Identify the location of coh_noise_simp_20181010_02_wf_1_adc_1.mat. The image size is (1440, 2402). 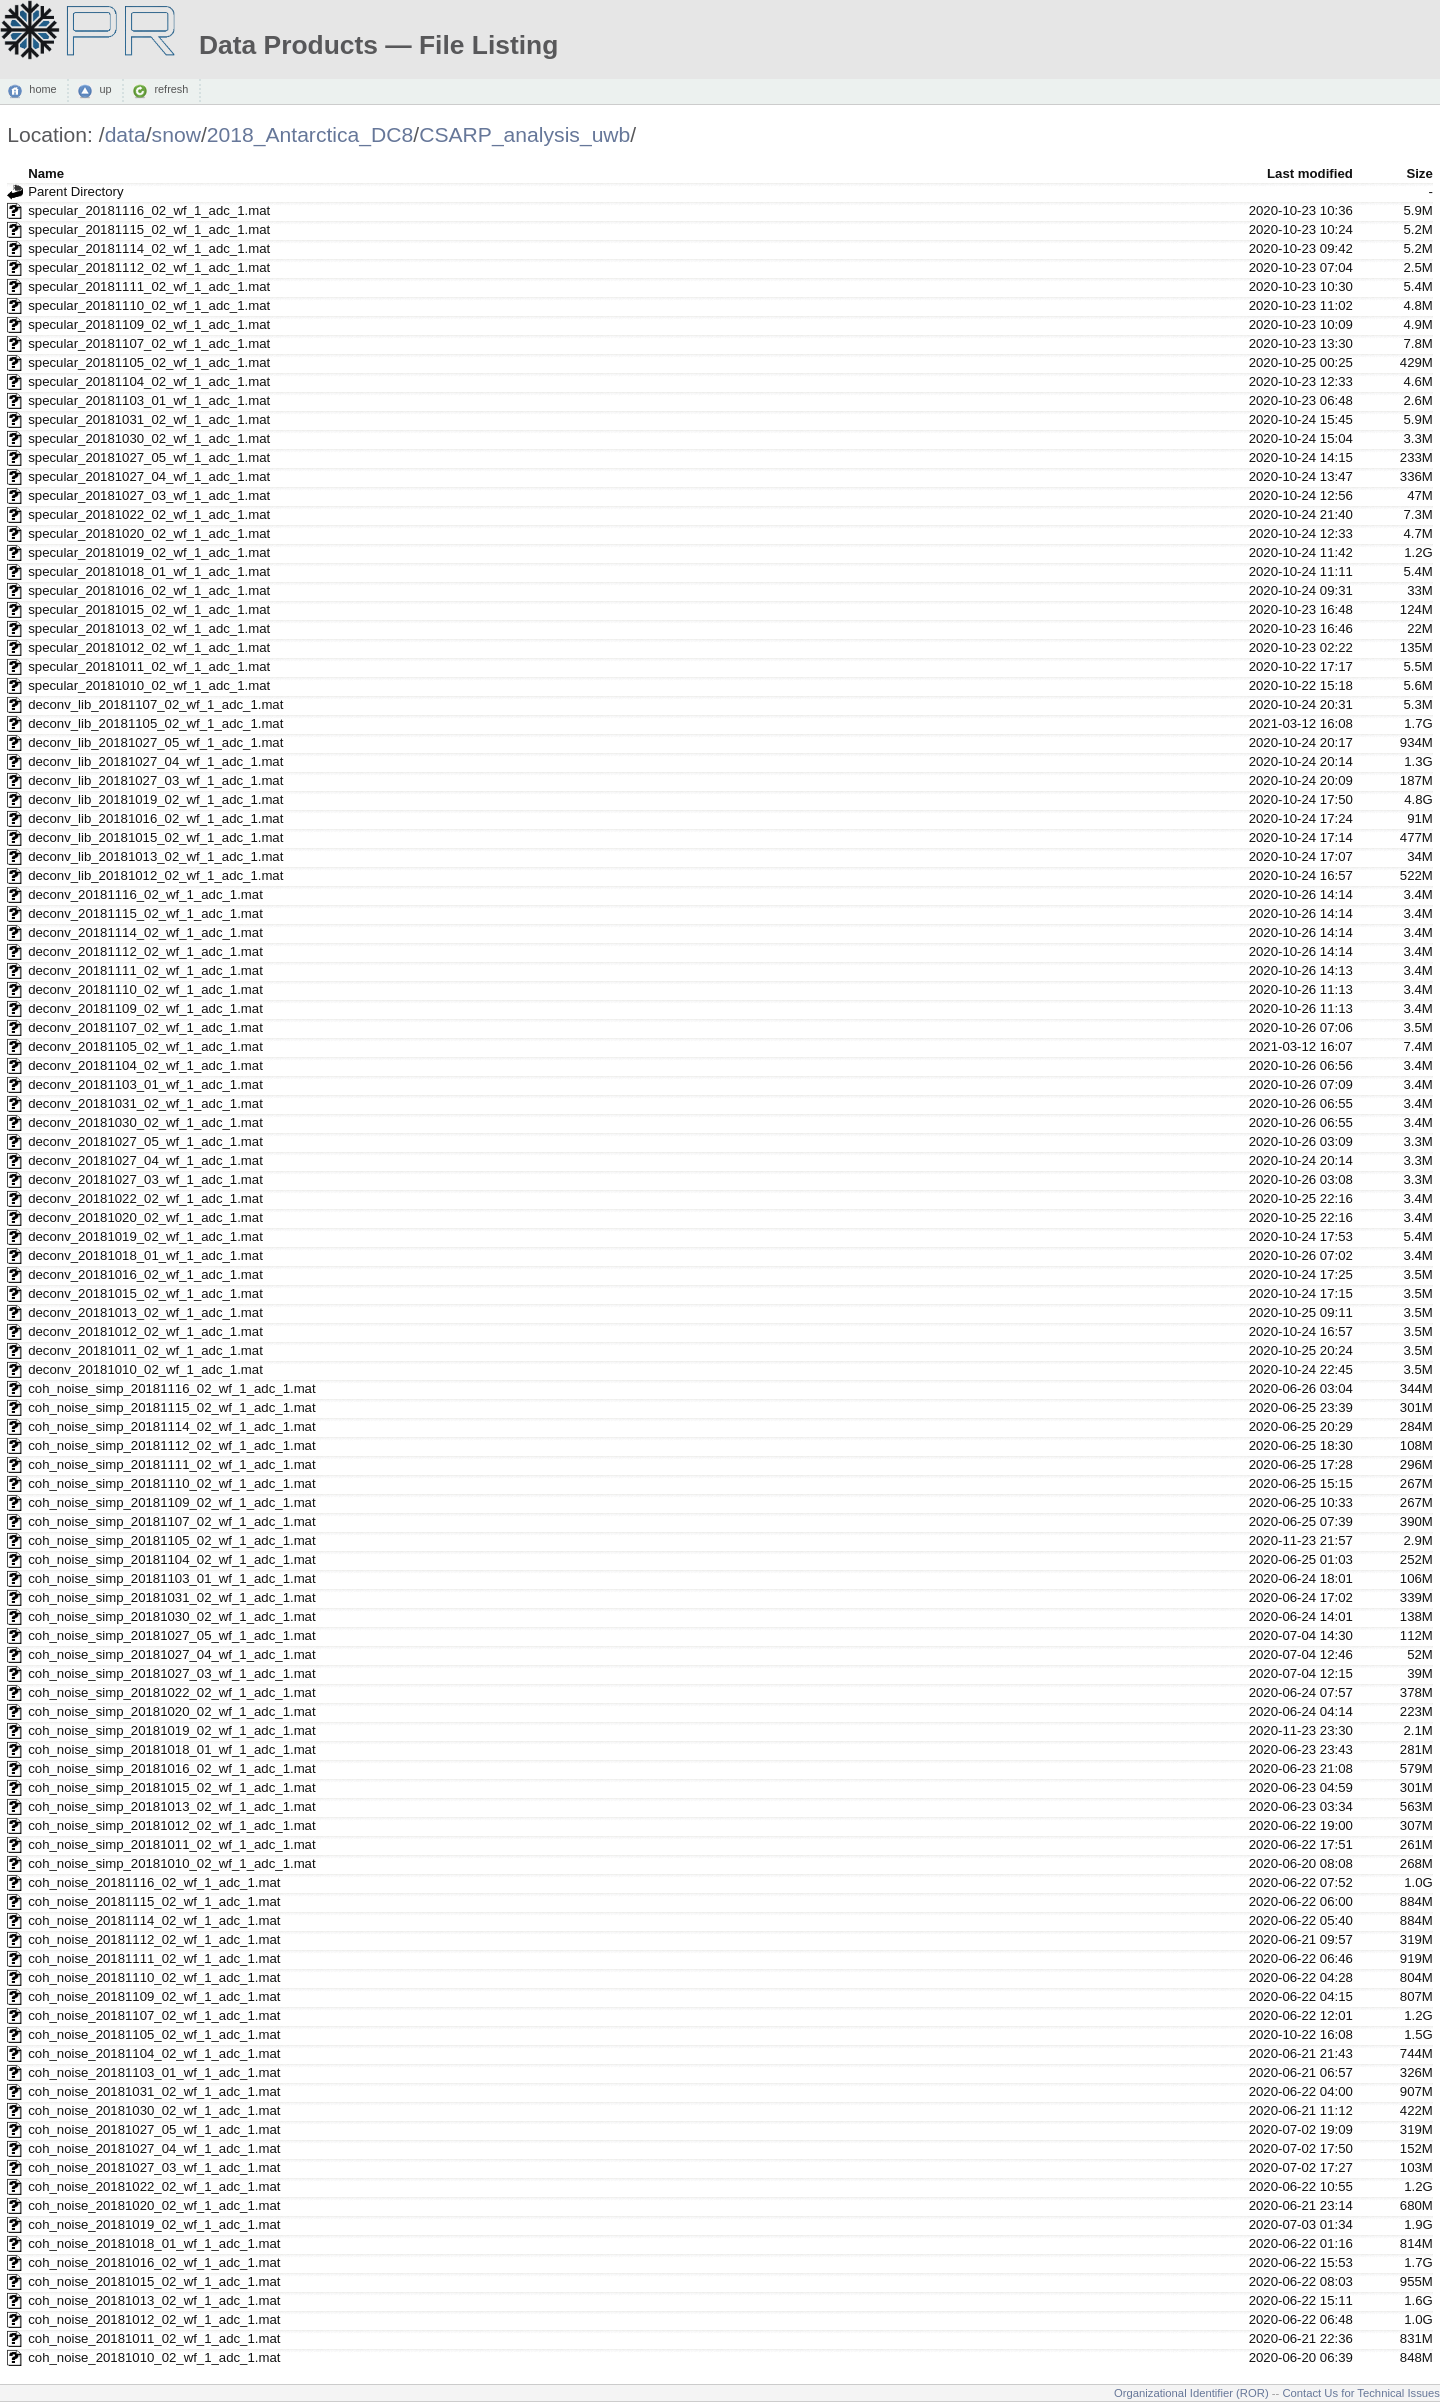
(171, 1863).